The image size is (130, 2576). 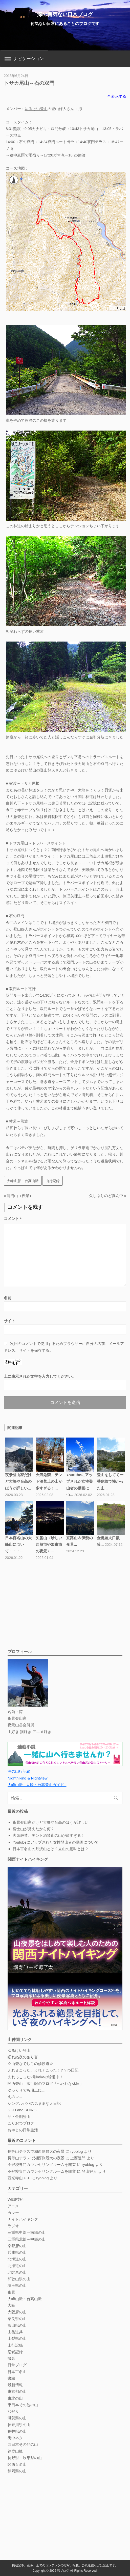 What do you see at coordinates (11, 2358) in the screenshot?
I see `撮影` at bounding box center [11, 2358].